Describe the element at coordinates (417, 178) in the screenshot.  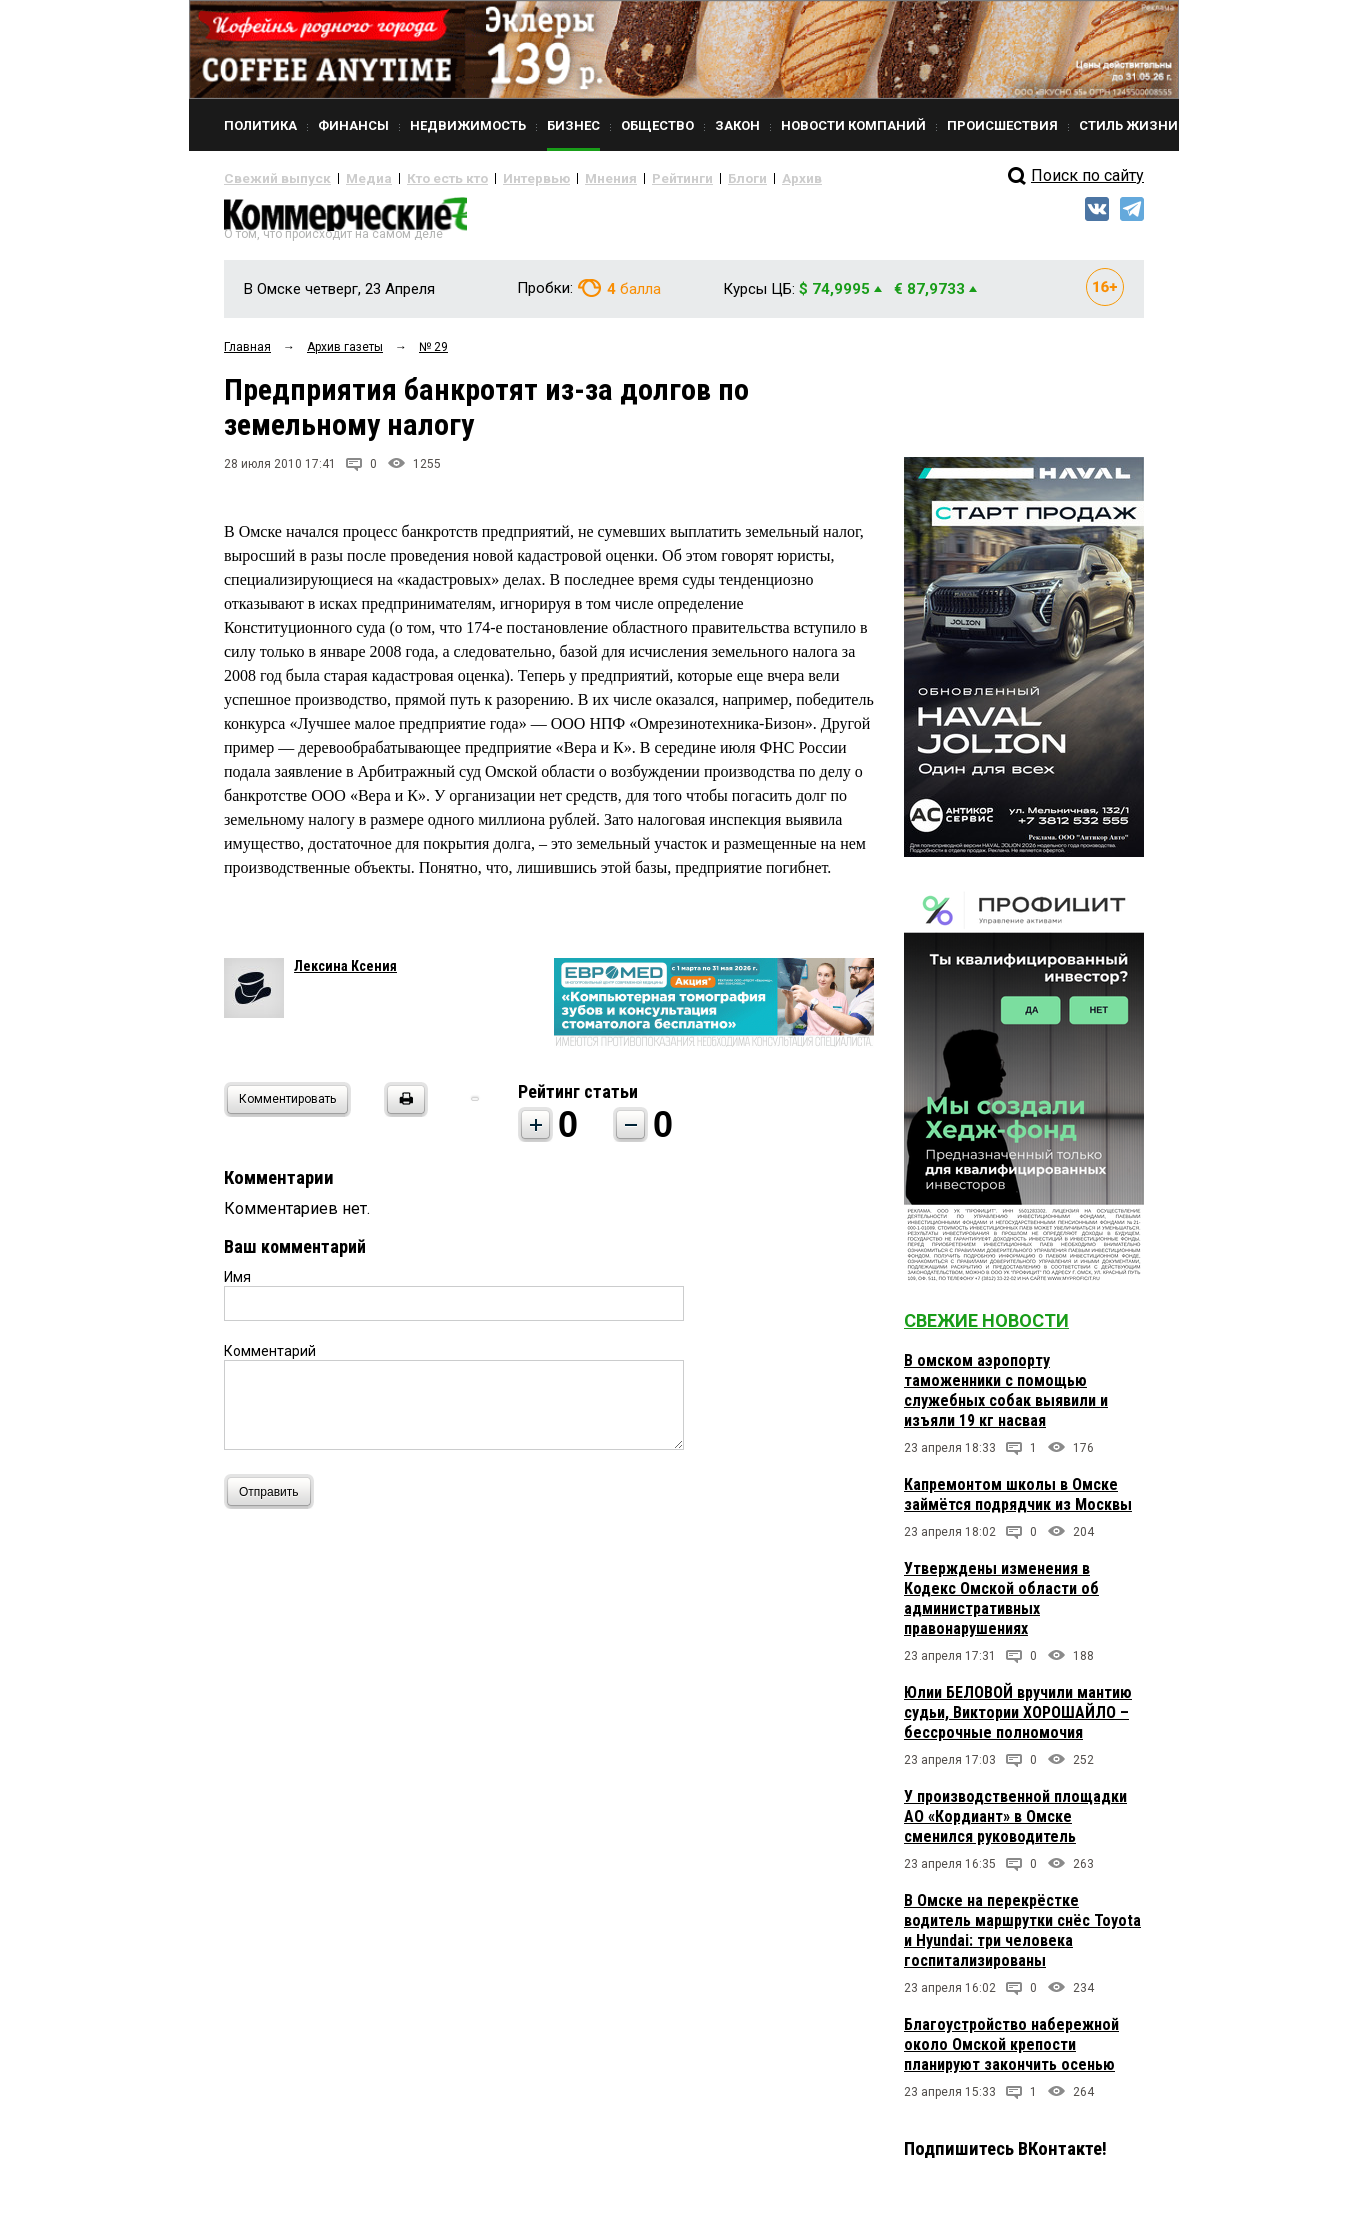
I see `Кто есть кто` at that location.